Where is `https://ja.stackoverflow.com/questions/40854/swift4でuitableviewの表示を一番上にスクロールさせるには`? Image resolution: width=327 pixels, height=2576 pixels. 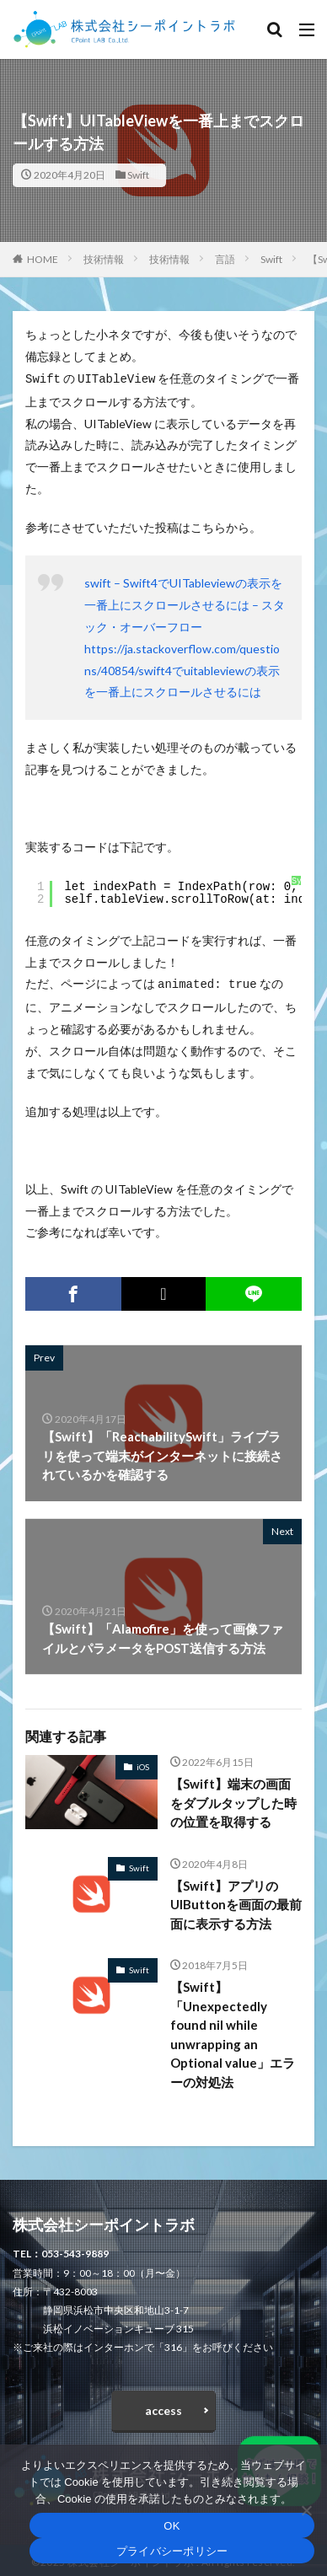 https://ja.stackoverflow.com/questions/40854/swift4でuitableviewの表示を一番上にスクロールさせるには is located at coordinates (182, 669).